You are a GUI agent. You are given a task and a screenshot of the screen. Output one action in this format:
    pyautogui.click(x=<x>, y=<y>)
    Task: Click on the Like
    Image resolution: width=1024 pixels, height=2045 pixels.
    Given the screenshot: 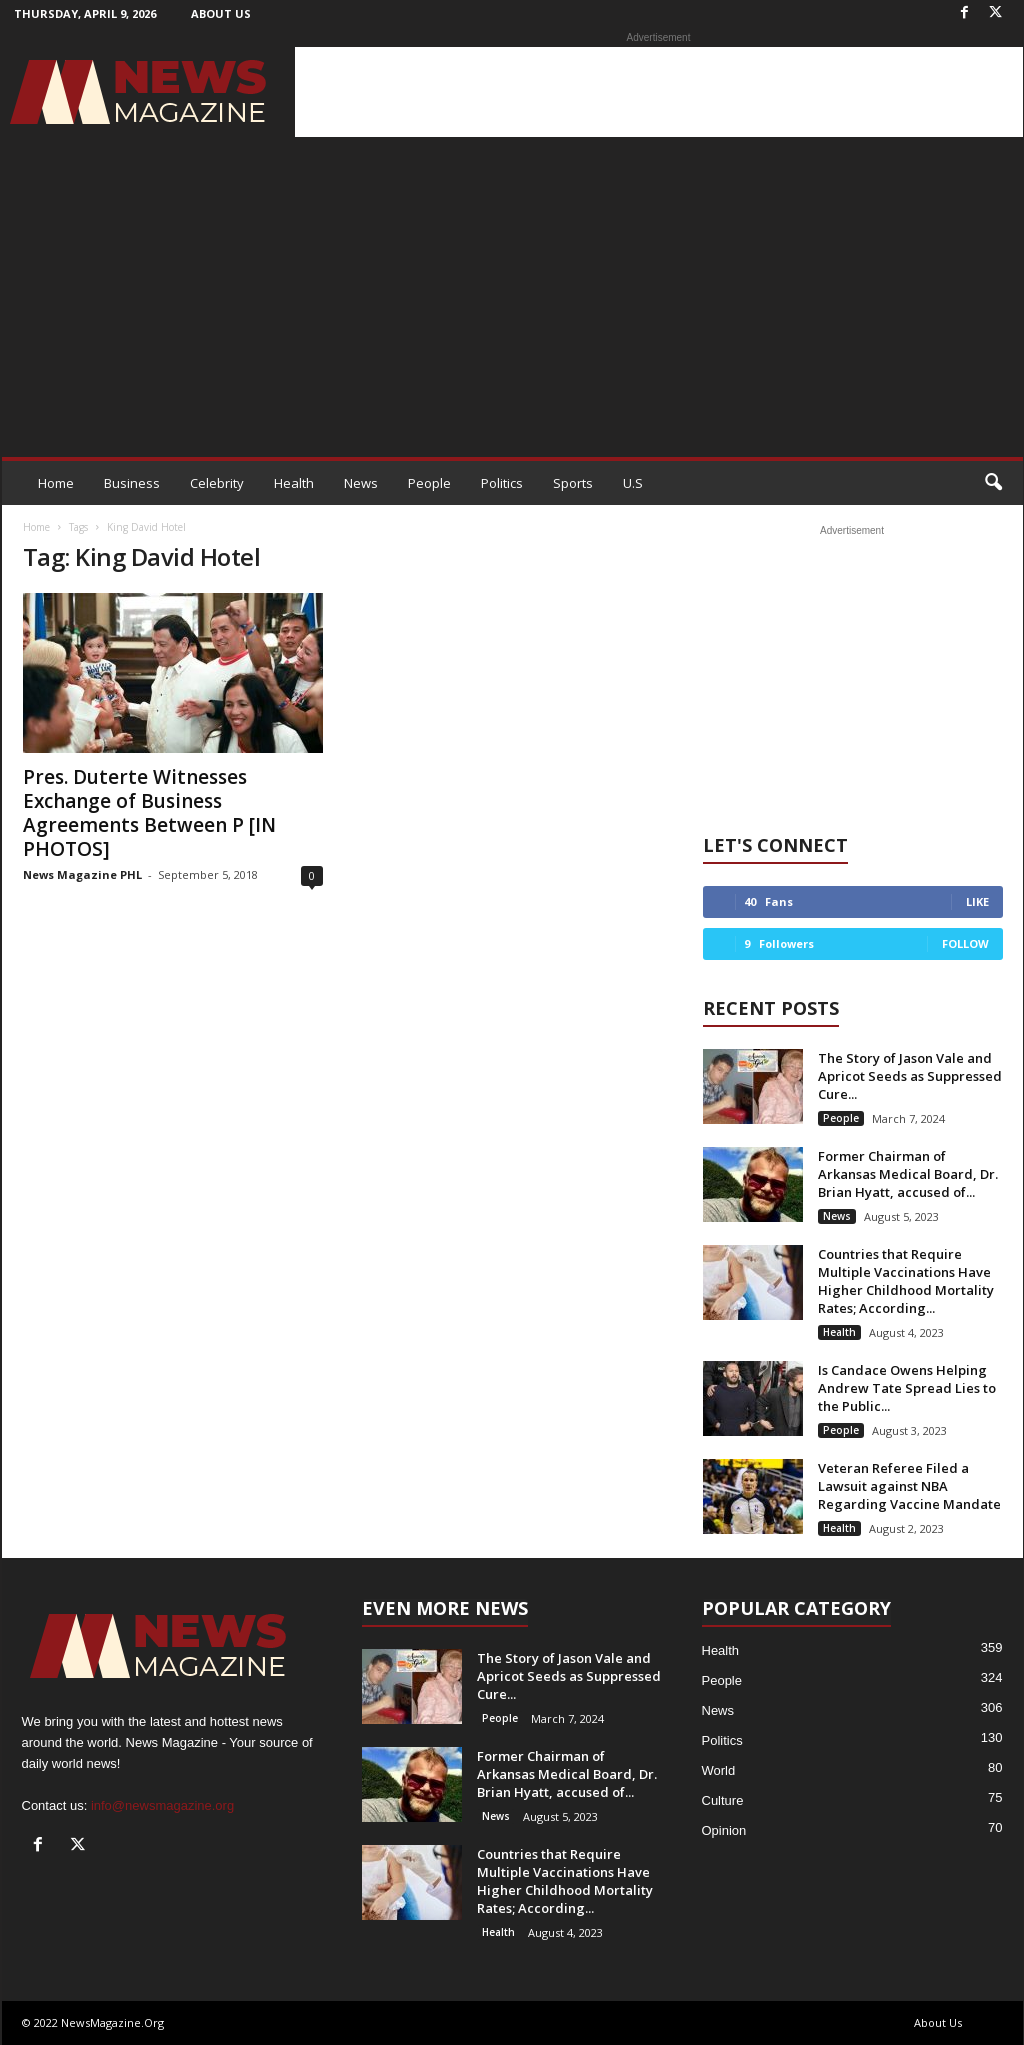 What is the action you would take?
    pyautogui.click(x=977, y=901)
    